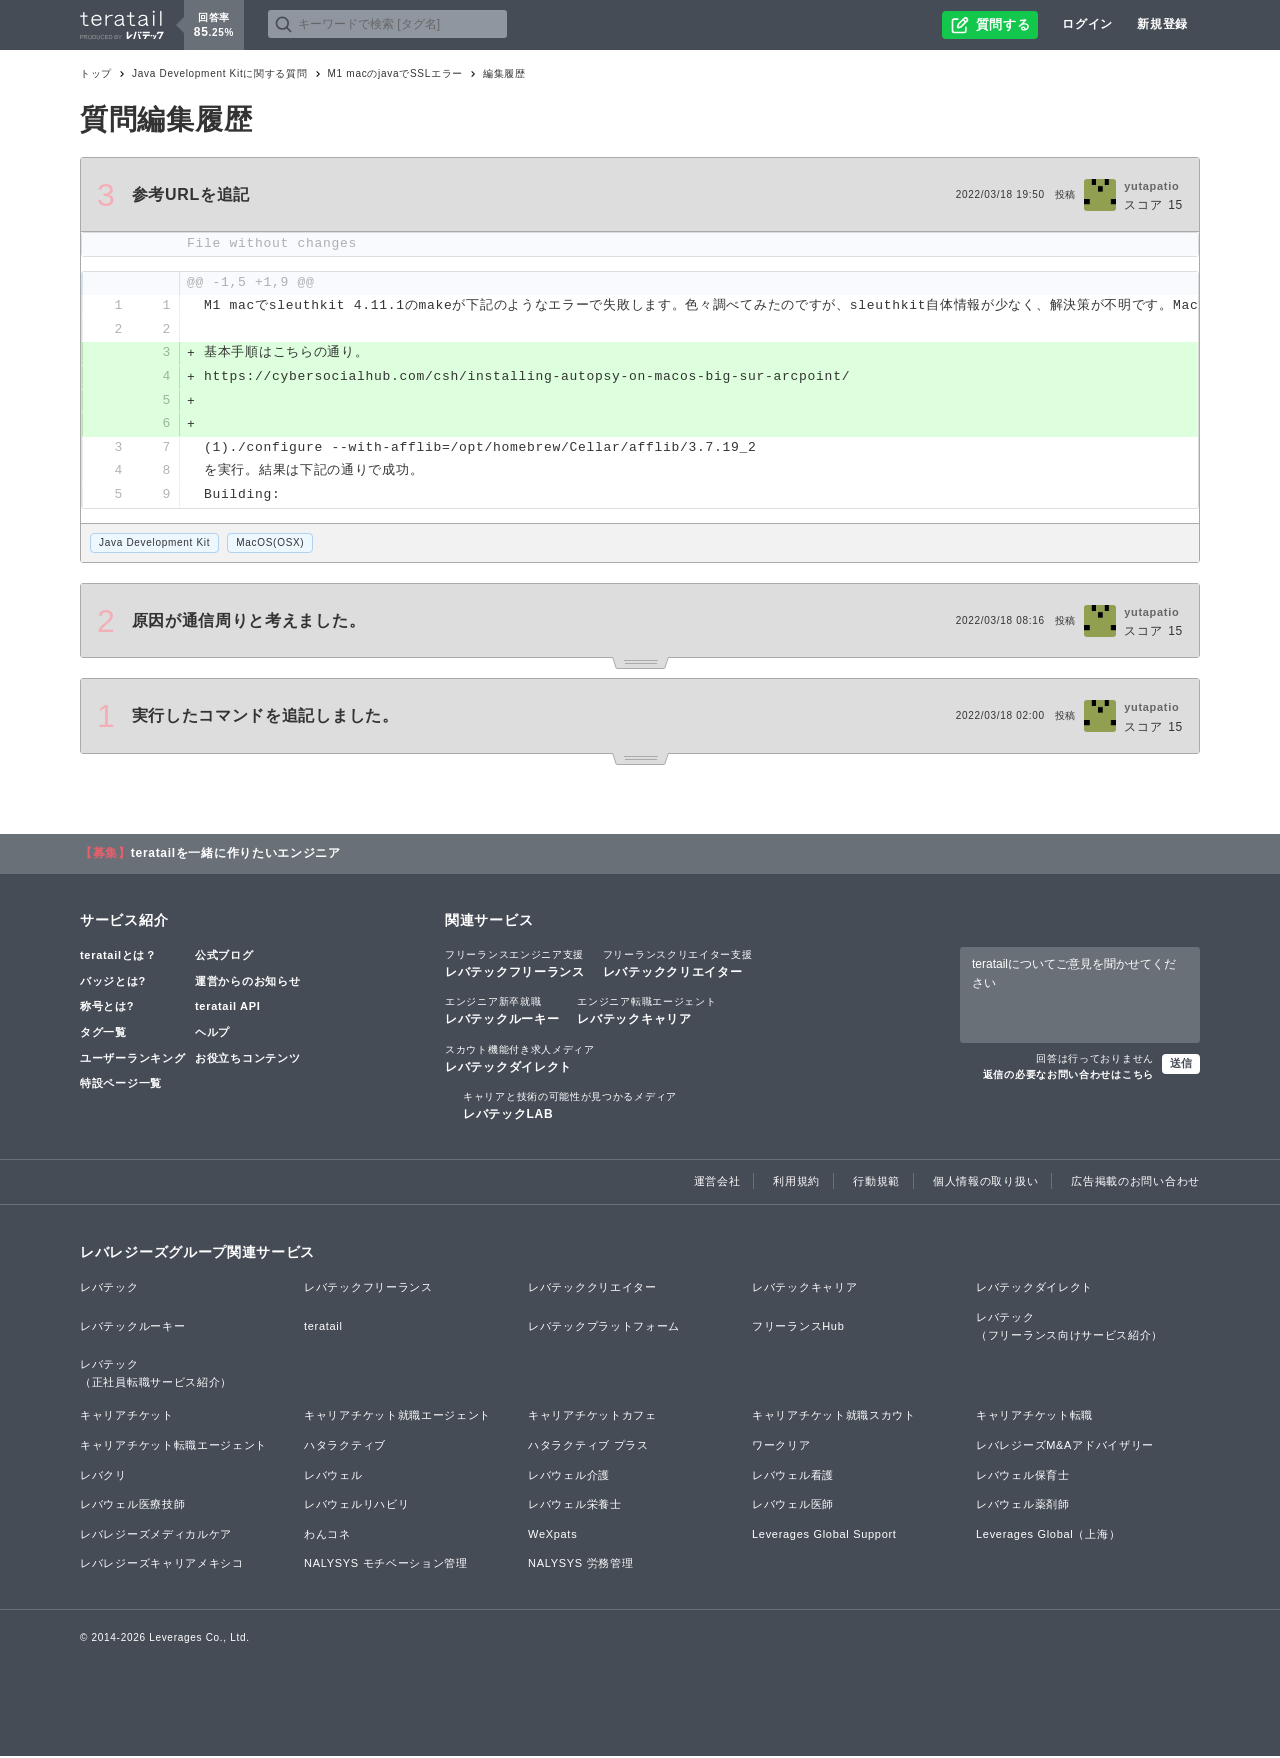  What do you see at coordinates (270, 544) in the screenshot?
I see `MacOS(OSX)` at bounding box center [270, 544].